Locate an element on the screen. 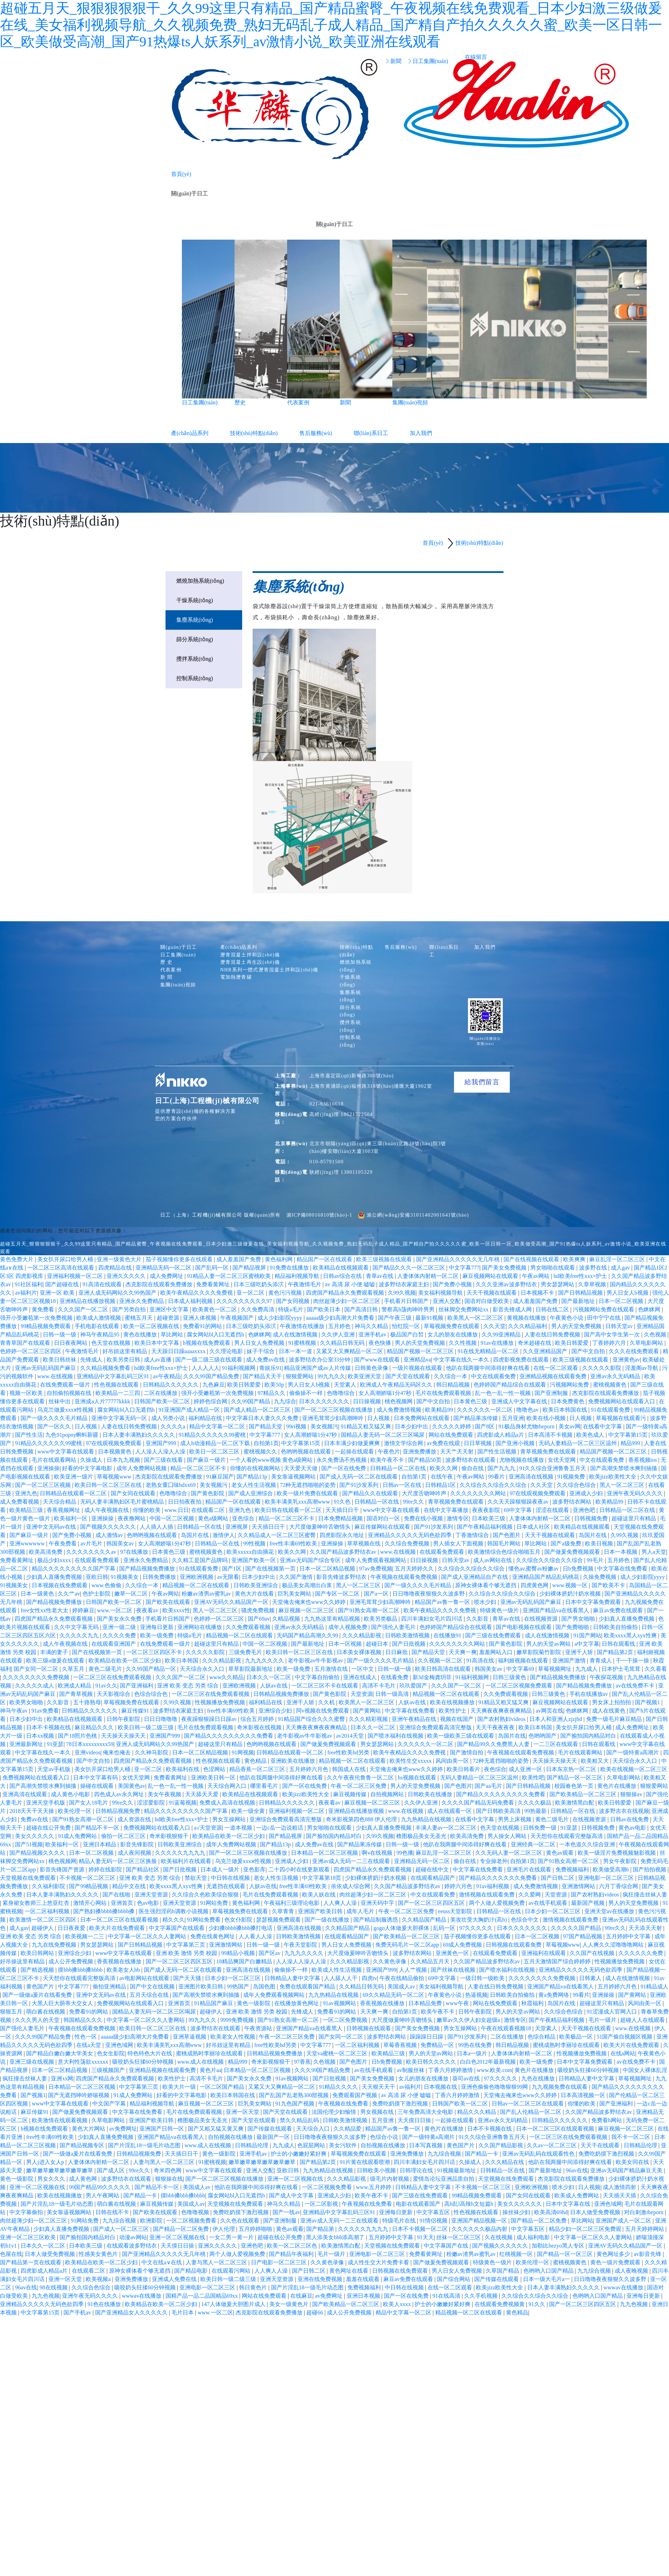 This screenshot has width=669, height=2576. 欧美人妖在线 is located at coordinates (319, 1895).